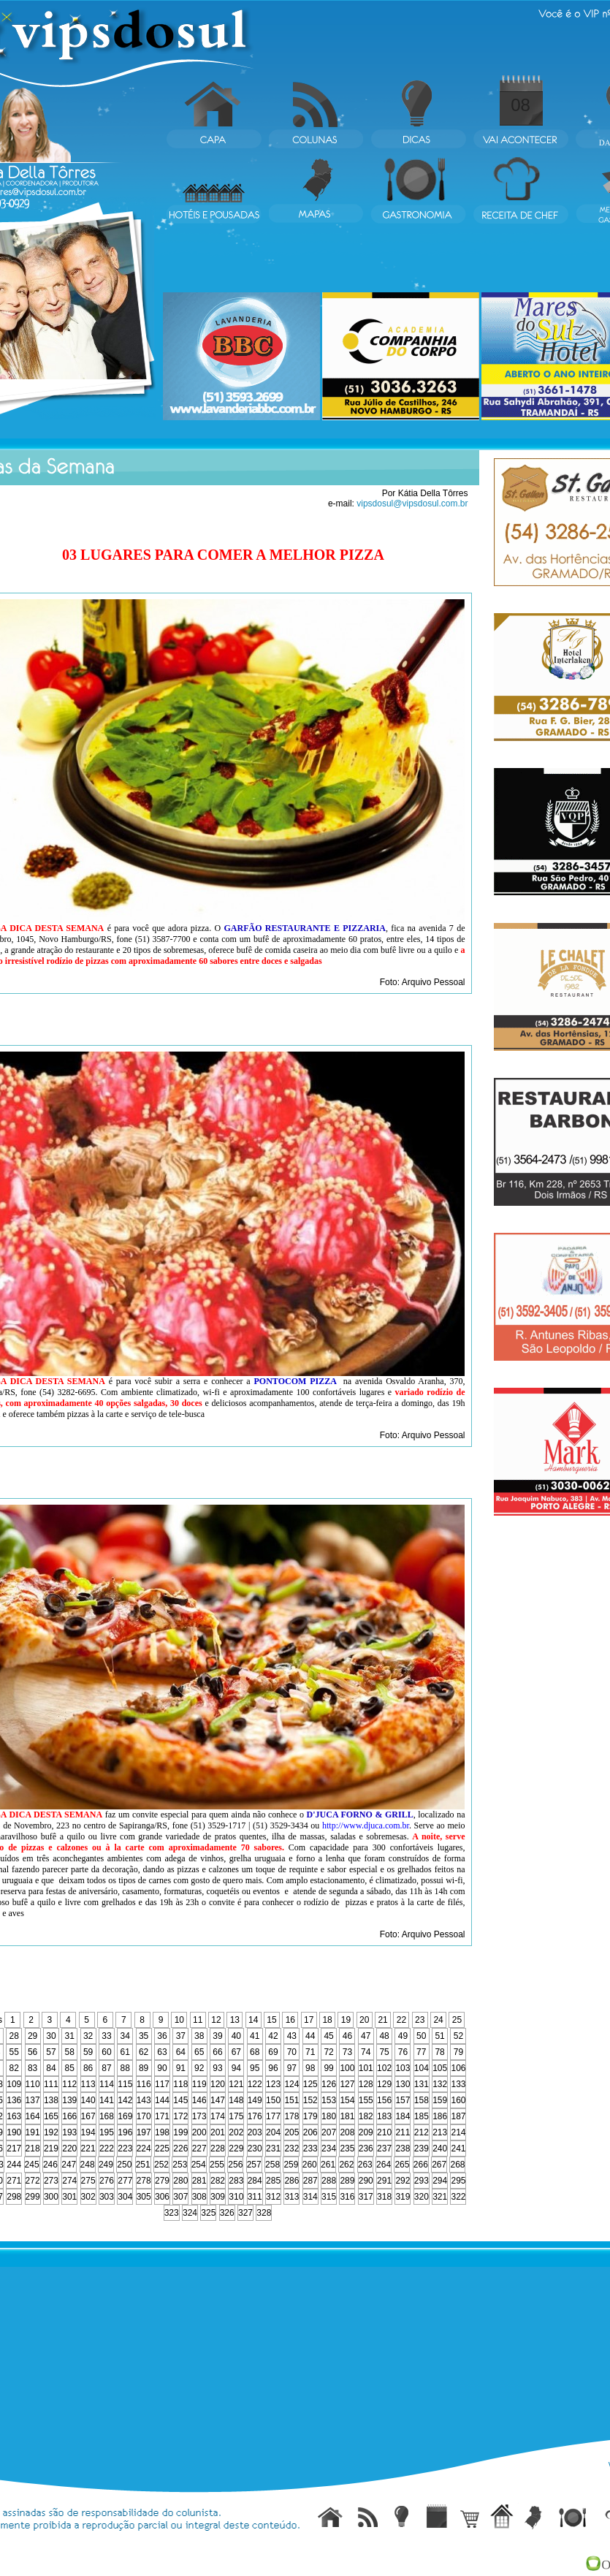 This screenshot has width=610, height=2576. What do you see at coordinates (366, 2068) in the screenshot?
I see `101` at bounding box center [366, 2068].